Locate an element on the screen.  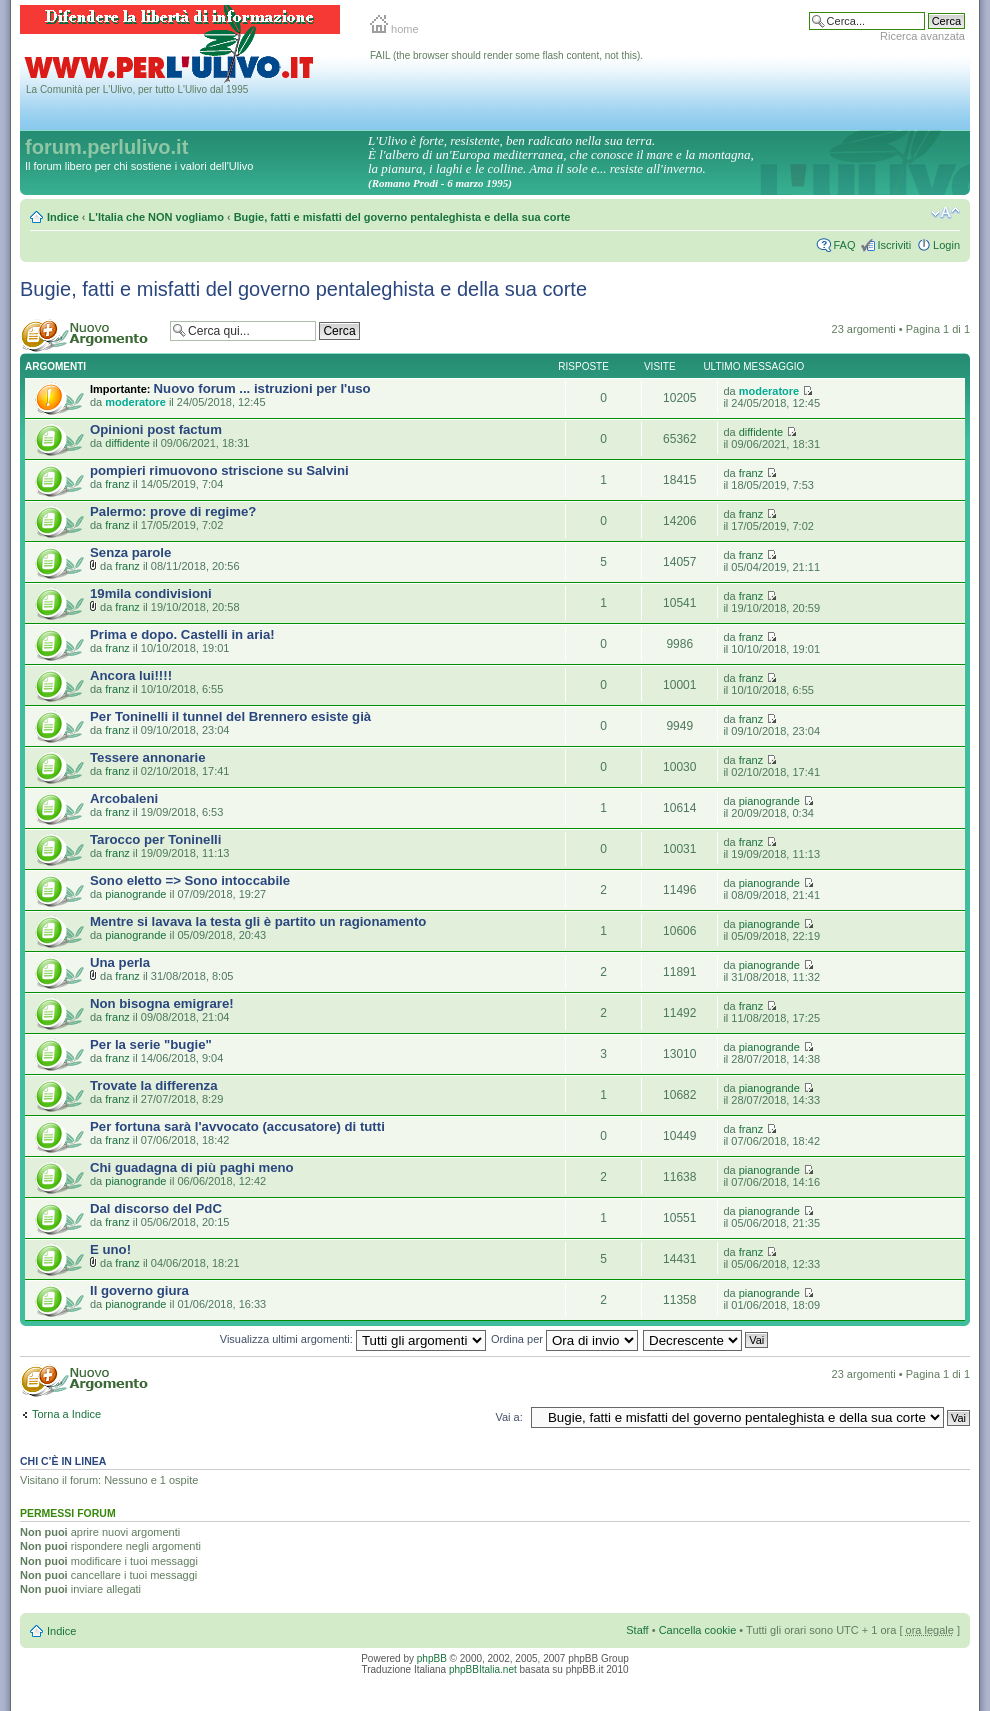
Nuovo forum ... istruzioni per l'uso is located at coordinates (262, 388).